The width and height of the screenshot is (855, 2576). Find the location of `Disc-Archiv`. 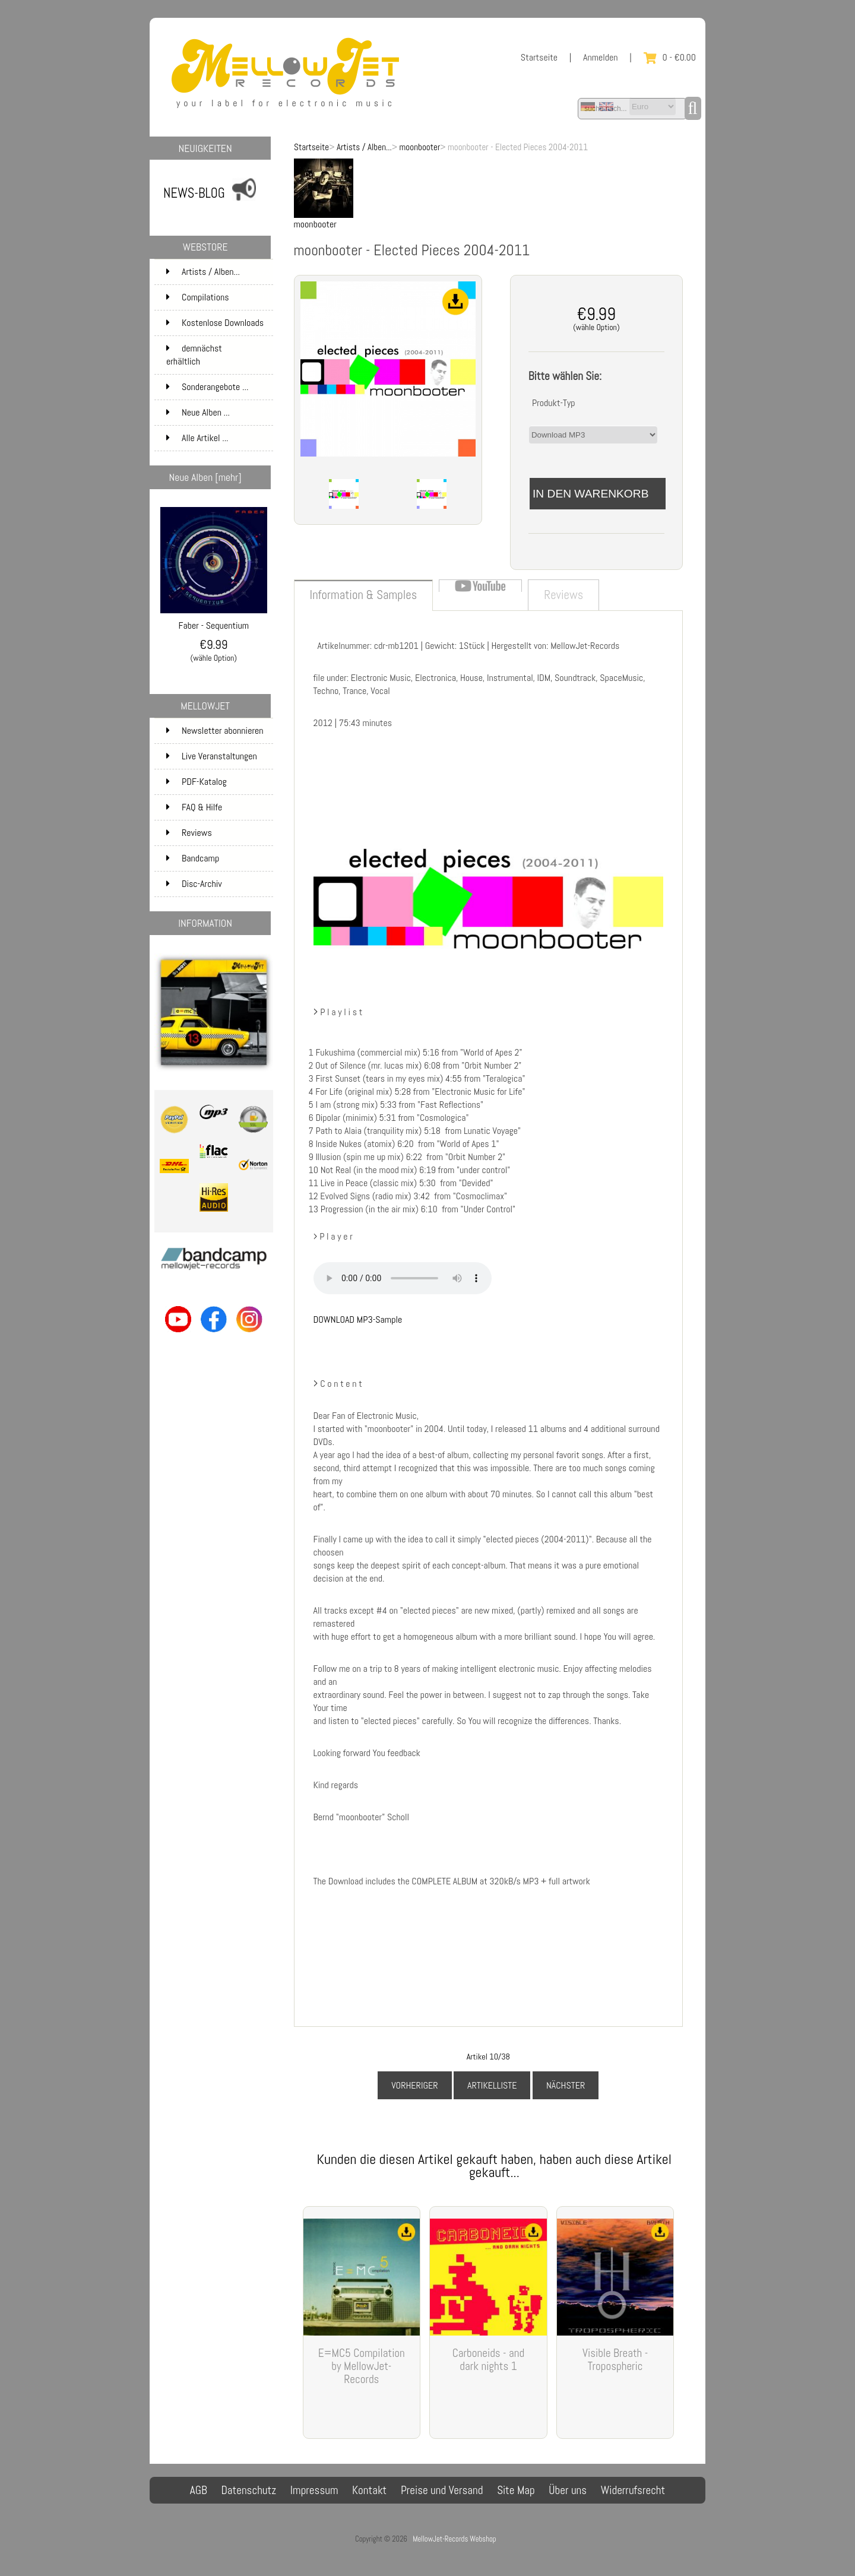

Disc-Archiv is located at coordinates (194, 883).